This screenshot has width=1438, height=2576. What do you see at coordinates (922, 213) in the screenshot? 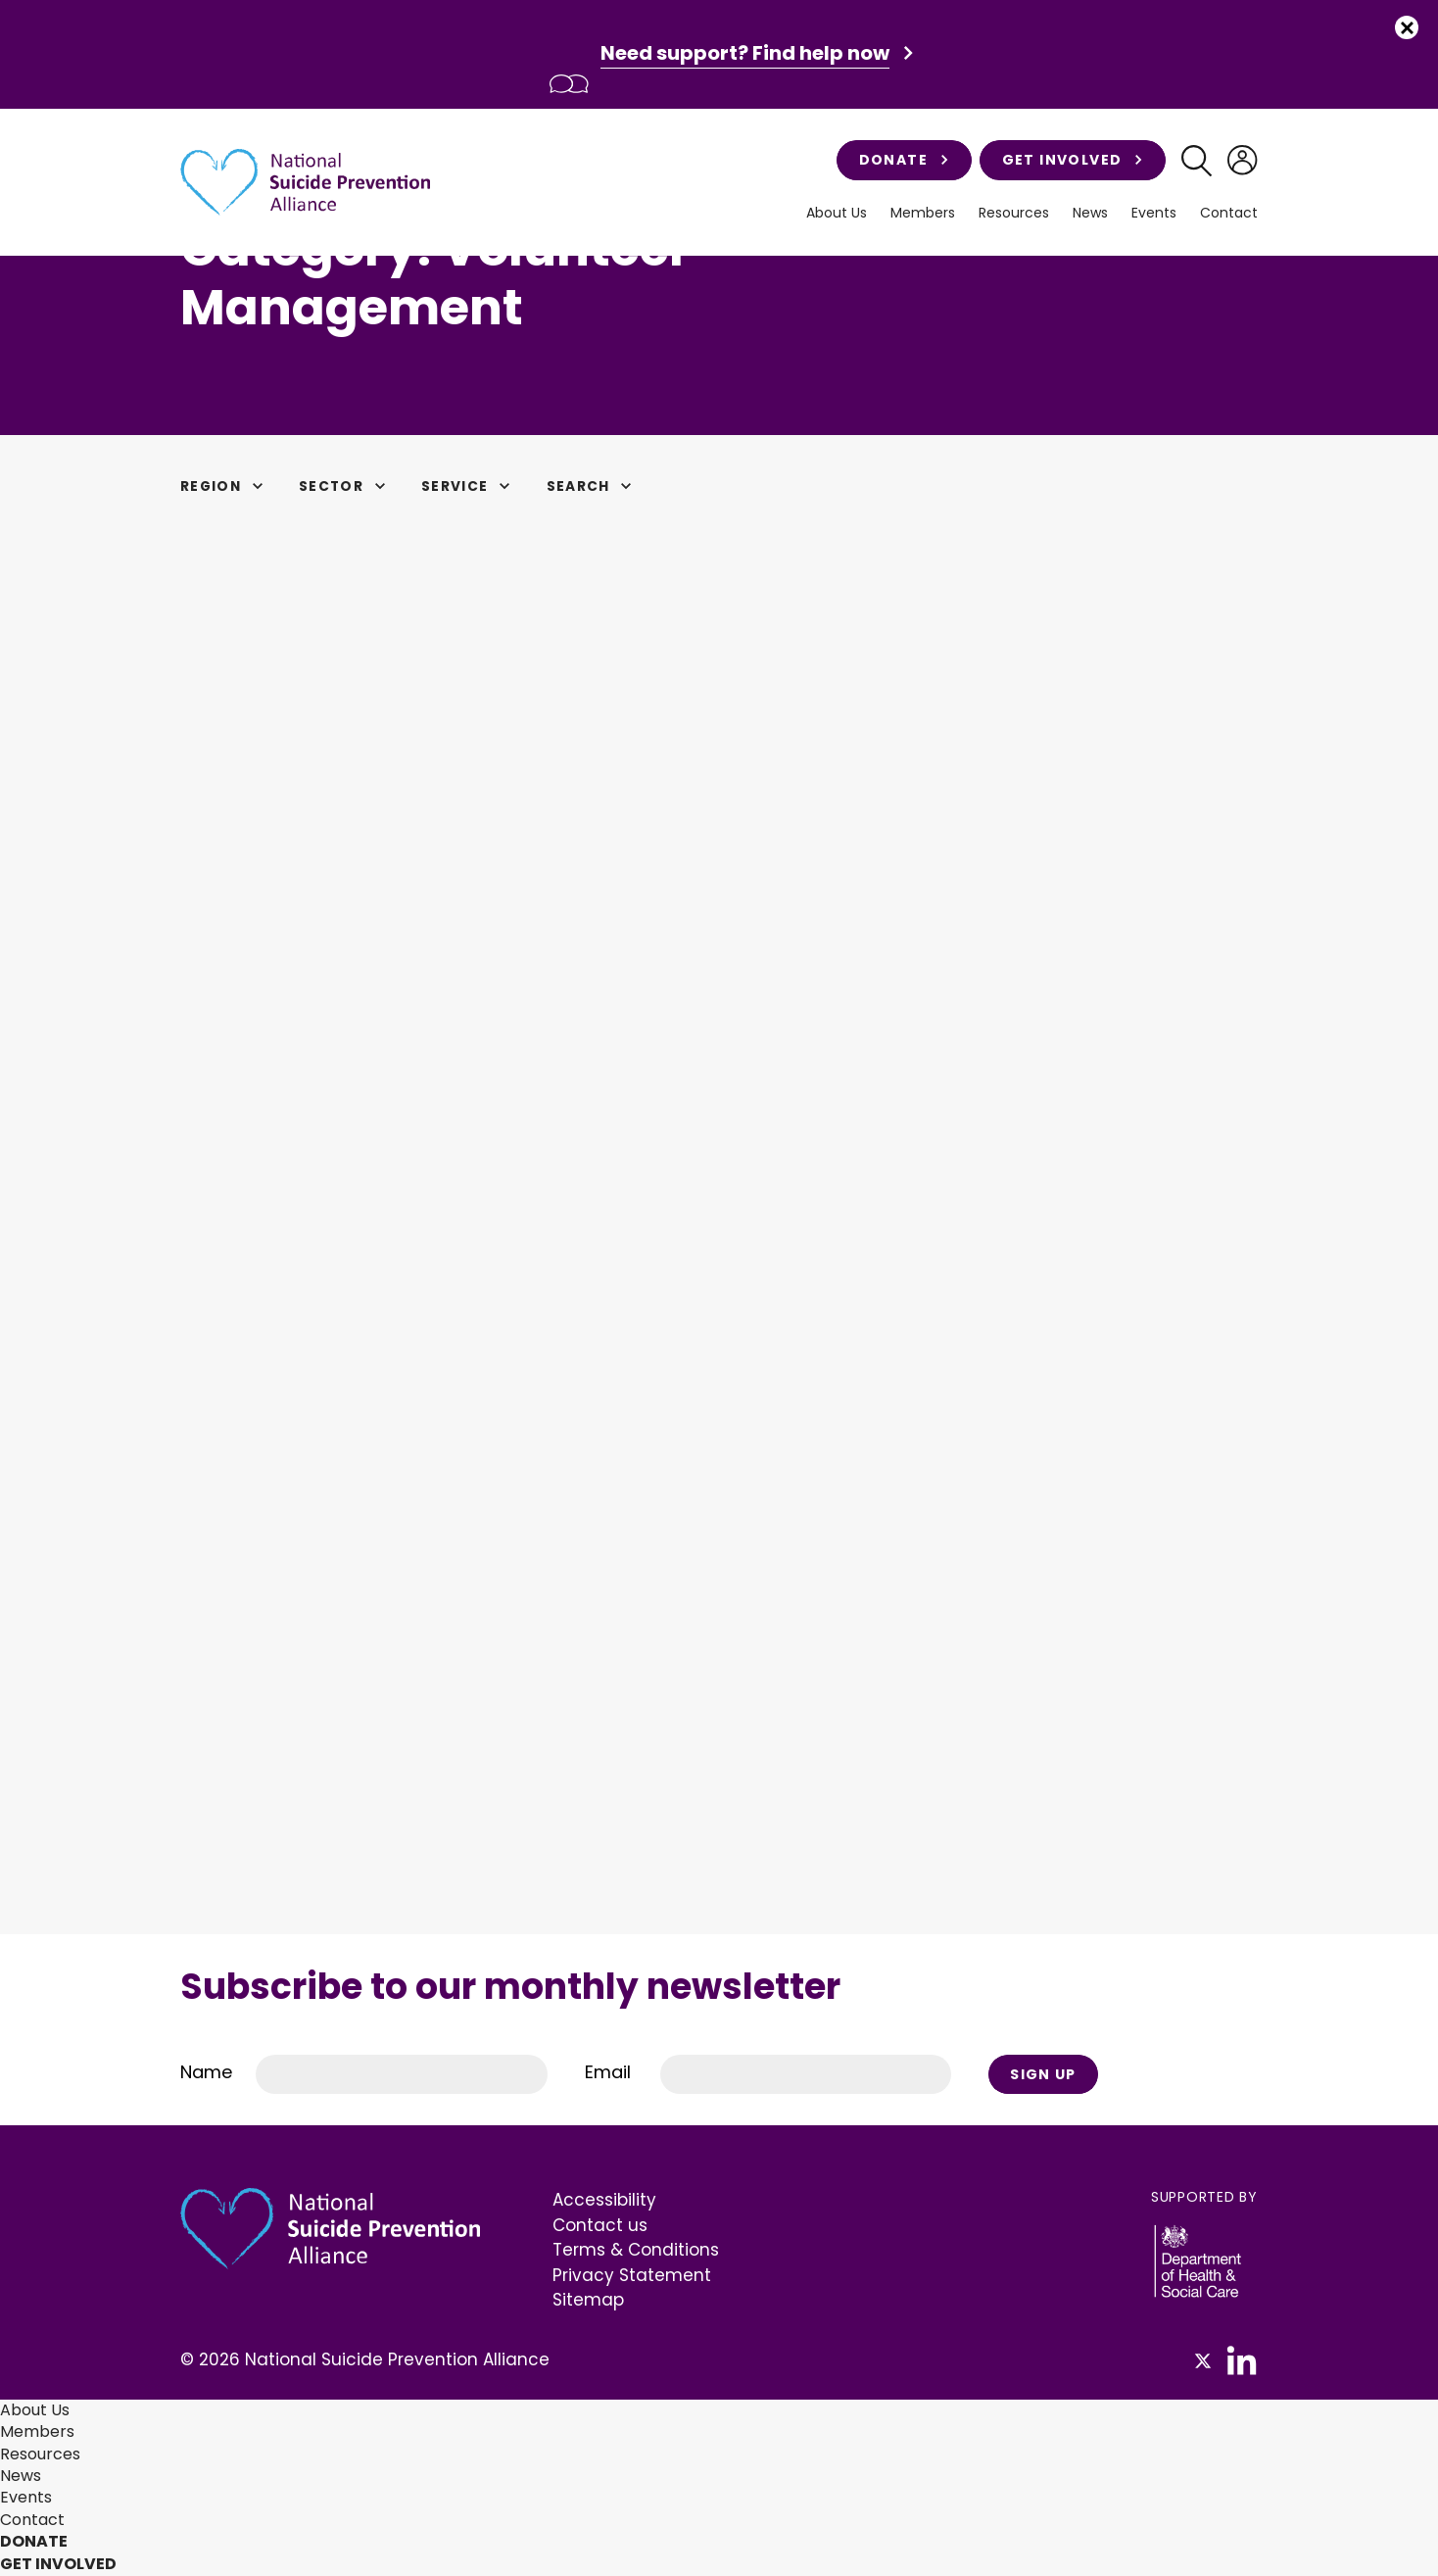
I see `Members` at bounding box center [922, 213].